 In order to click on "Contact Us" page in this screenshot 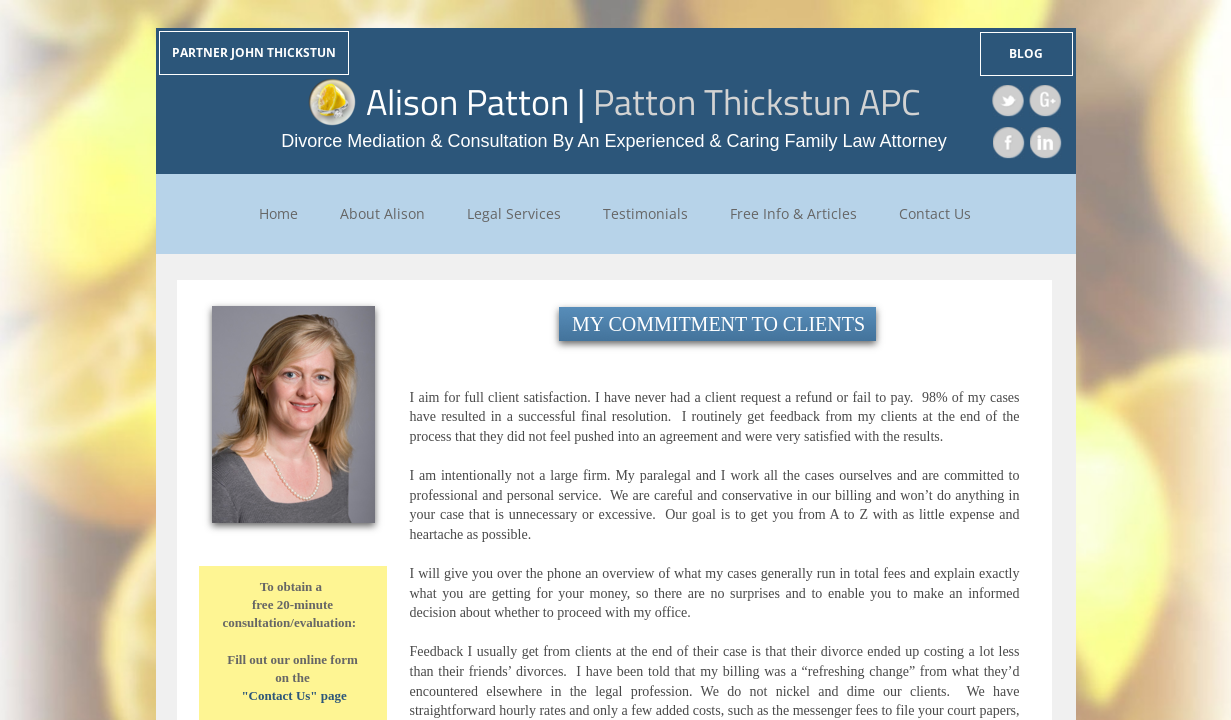, I will do `click(293, 695)`.